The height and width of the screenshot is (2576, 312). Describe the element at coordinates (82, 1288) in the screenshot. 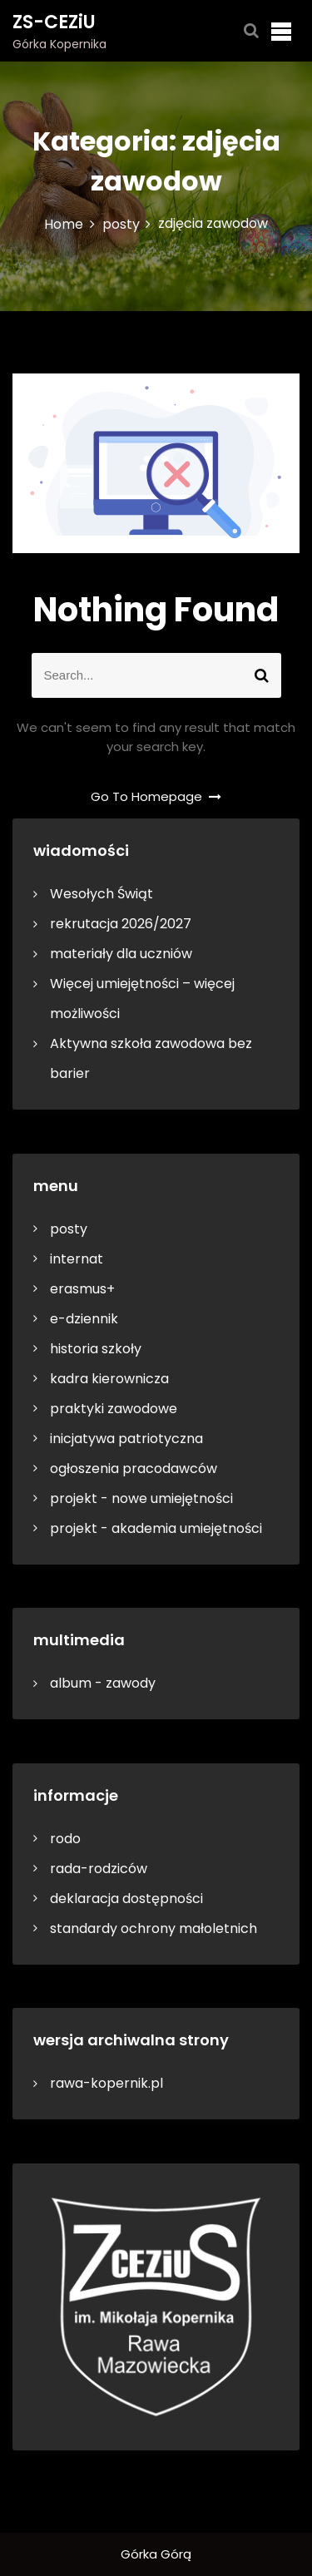

I see `erasmus+` at that location.